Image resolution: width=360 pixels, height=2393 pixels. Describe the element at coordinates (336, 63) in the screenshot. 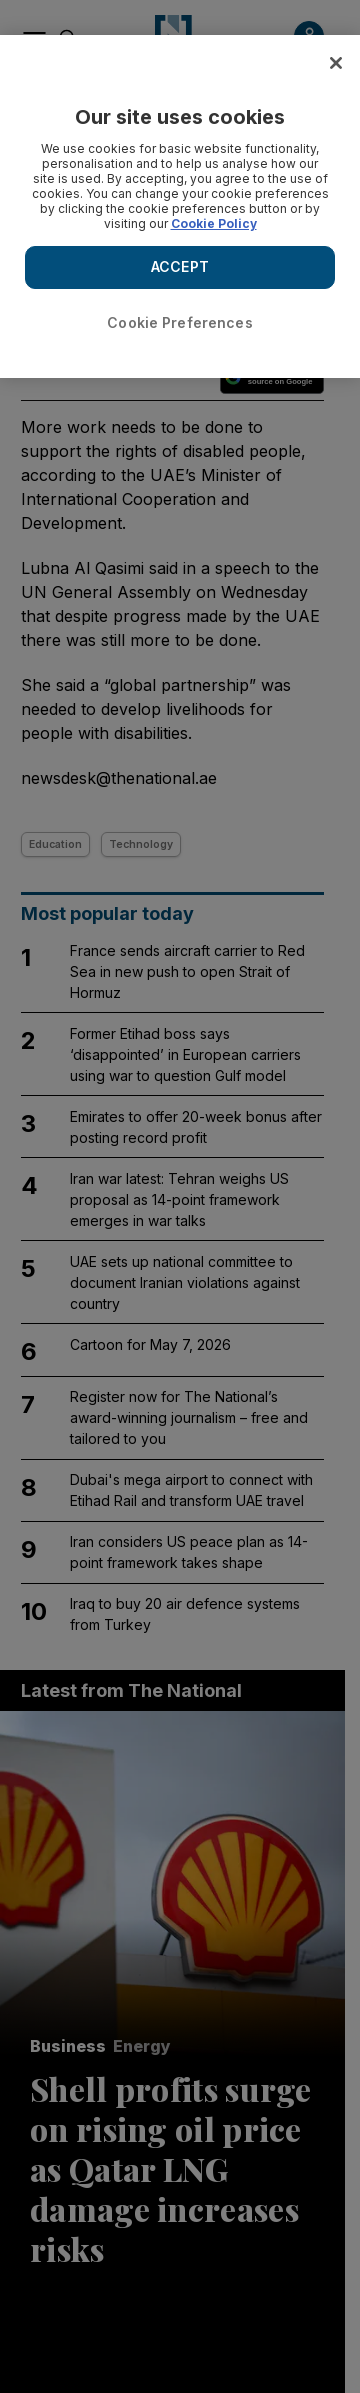

I see `[Close]` at that location.